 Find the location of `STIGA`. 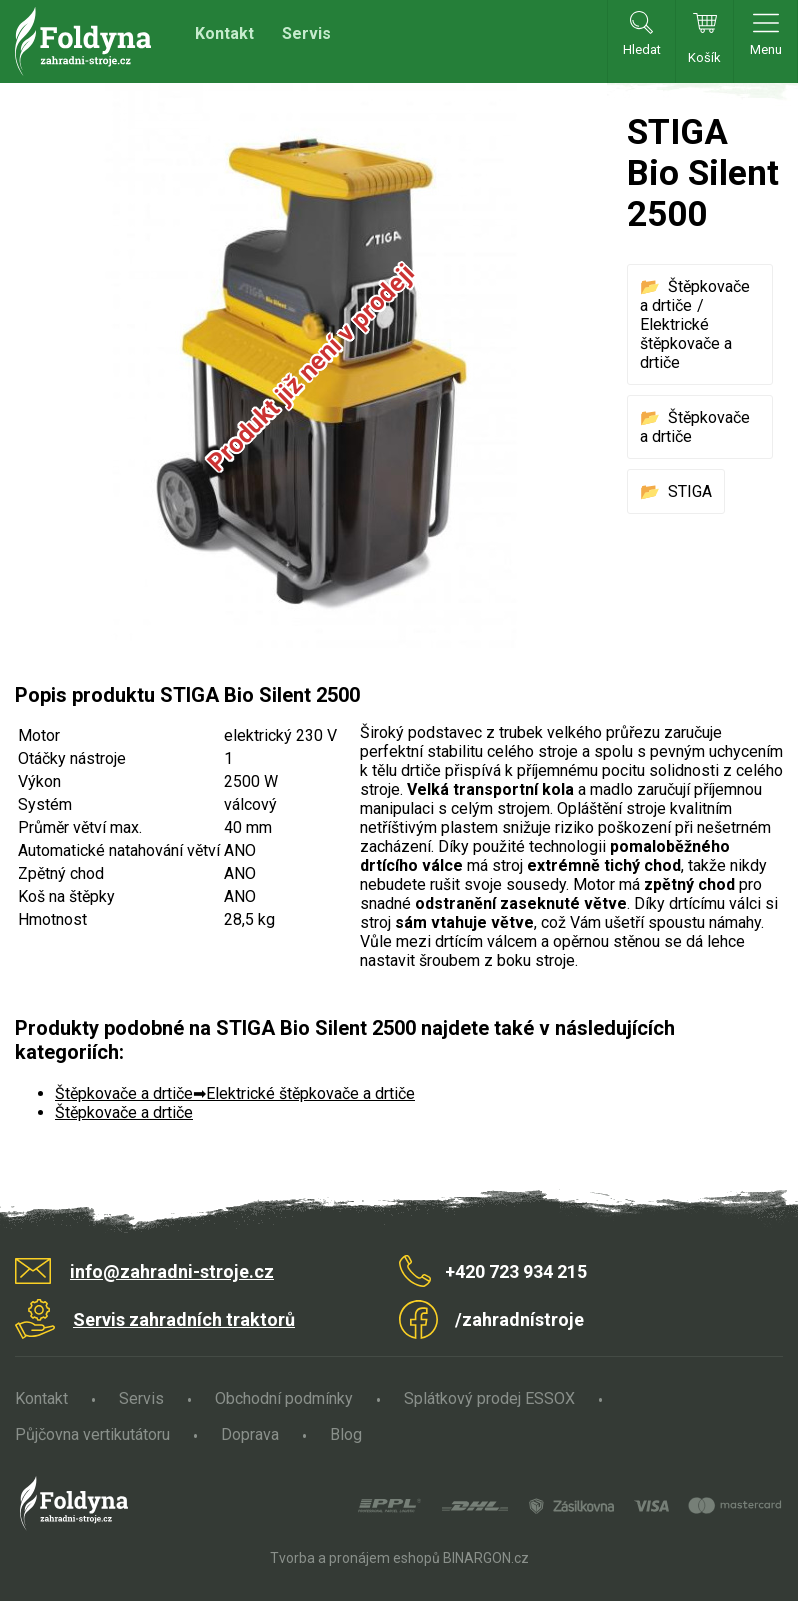

STIGA is located at coordinates (690, 491).